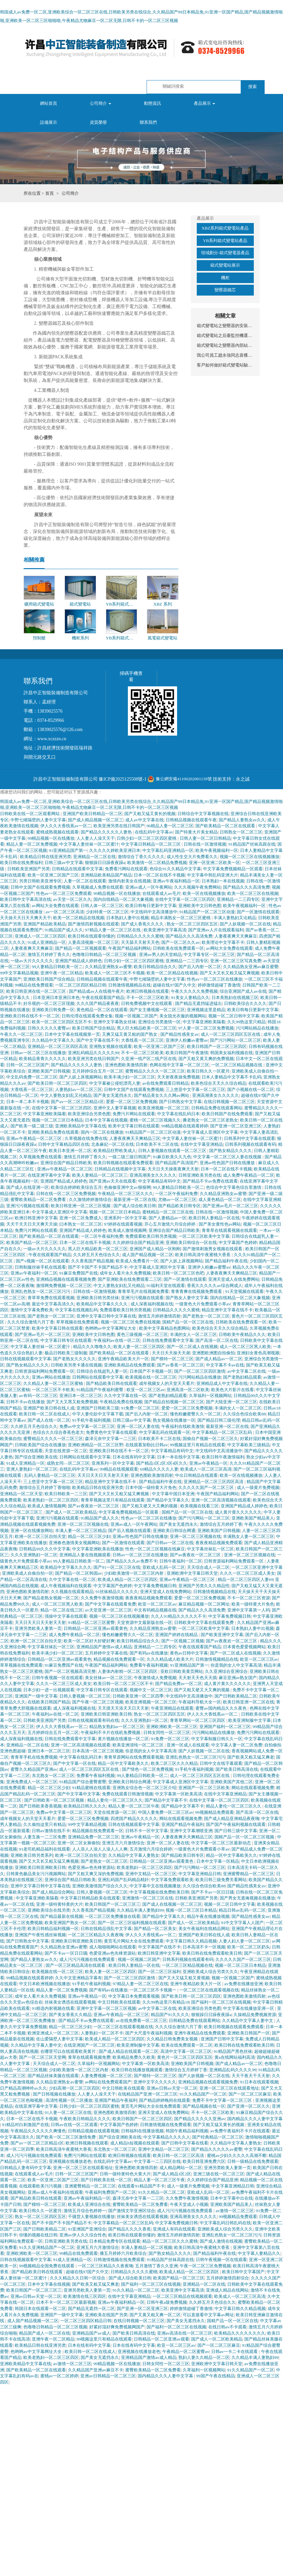 The width and height of the screenshot is (283, 2576). What do you see at coordinates (95, 819) in the screenshot?
I see `国产成人精品视频一区二区三` at bounding box center [95, 819].